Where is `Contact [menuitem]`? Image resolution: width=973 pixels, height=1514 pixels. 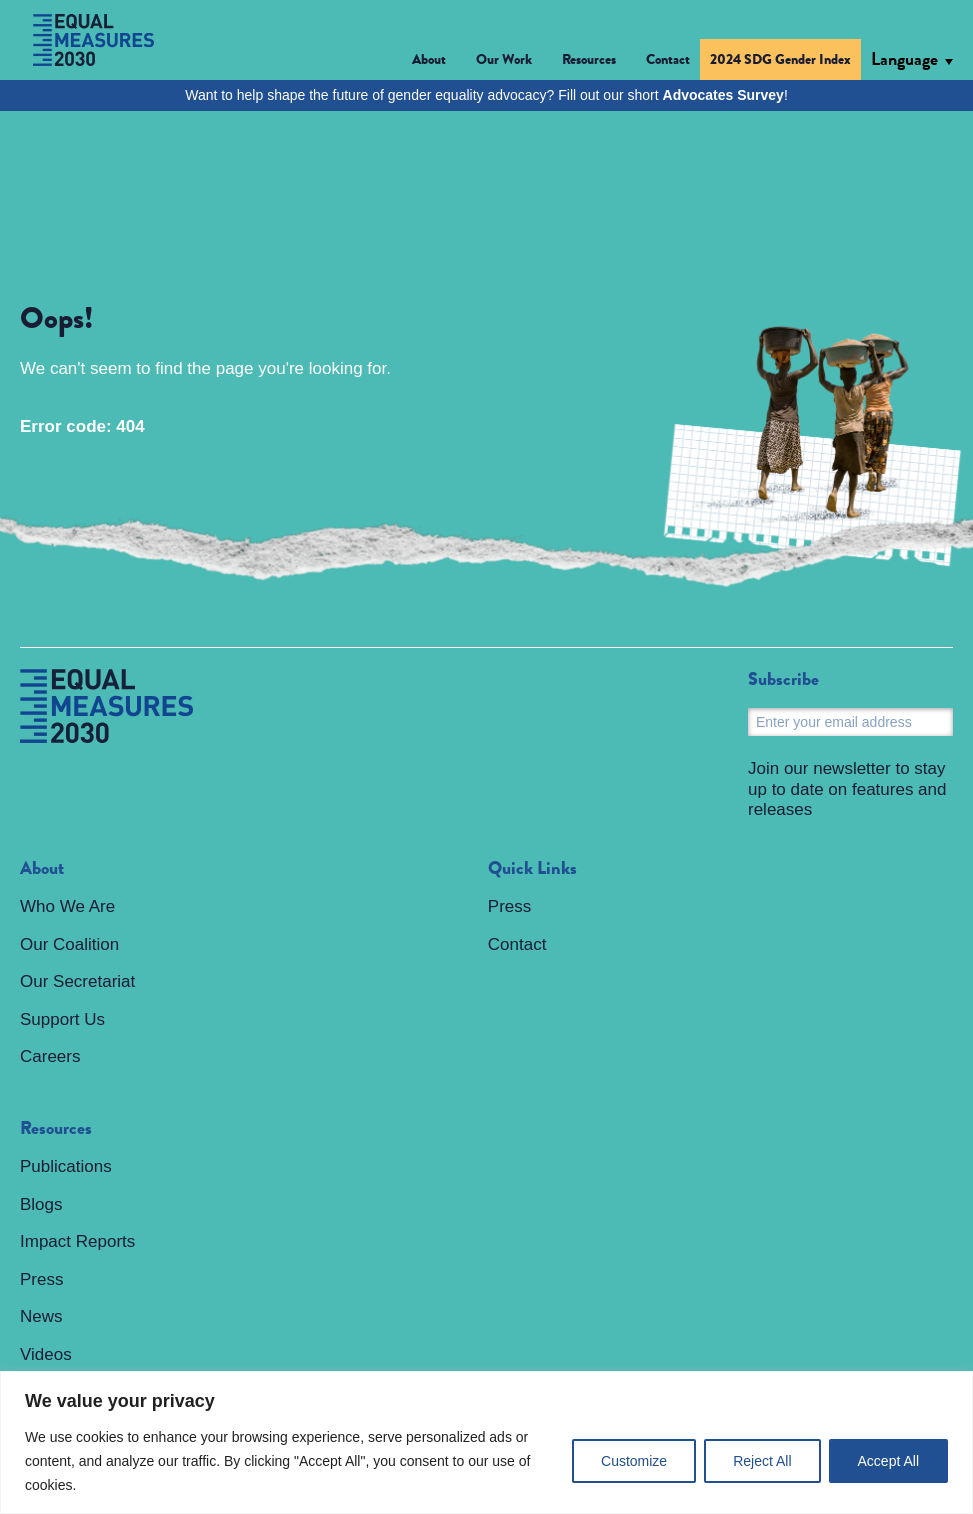 Contact [menuitem] is located at coordinates (668, 59).